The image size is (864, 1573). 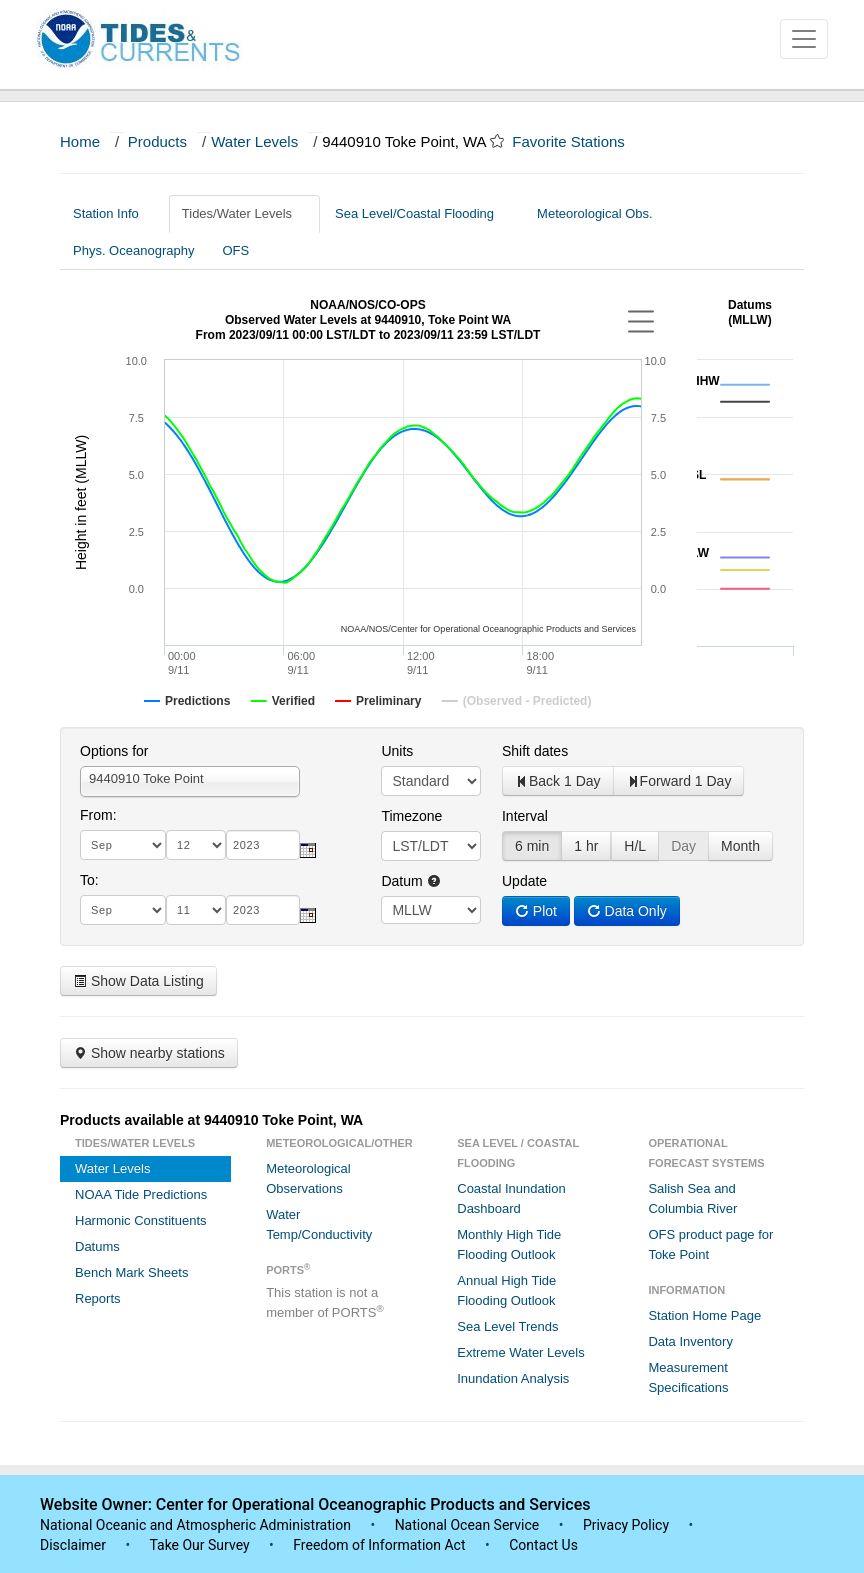 What do you see at coordinates (410, 881) in the screenshot?
I see `Datum` at bounding box center [410, 881].